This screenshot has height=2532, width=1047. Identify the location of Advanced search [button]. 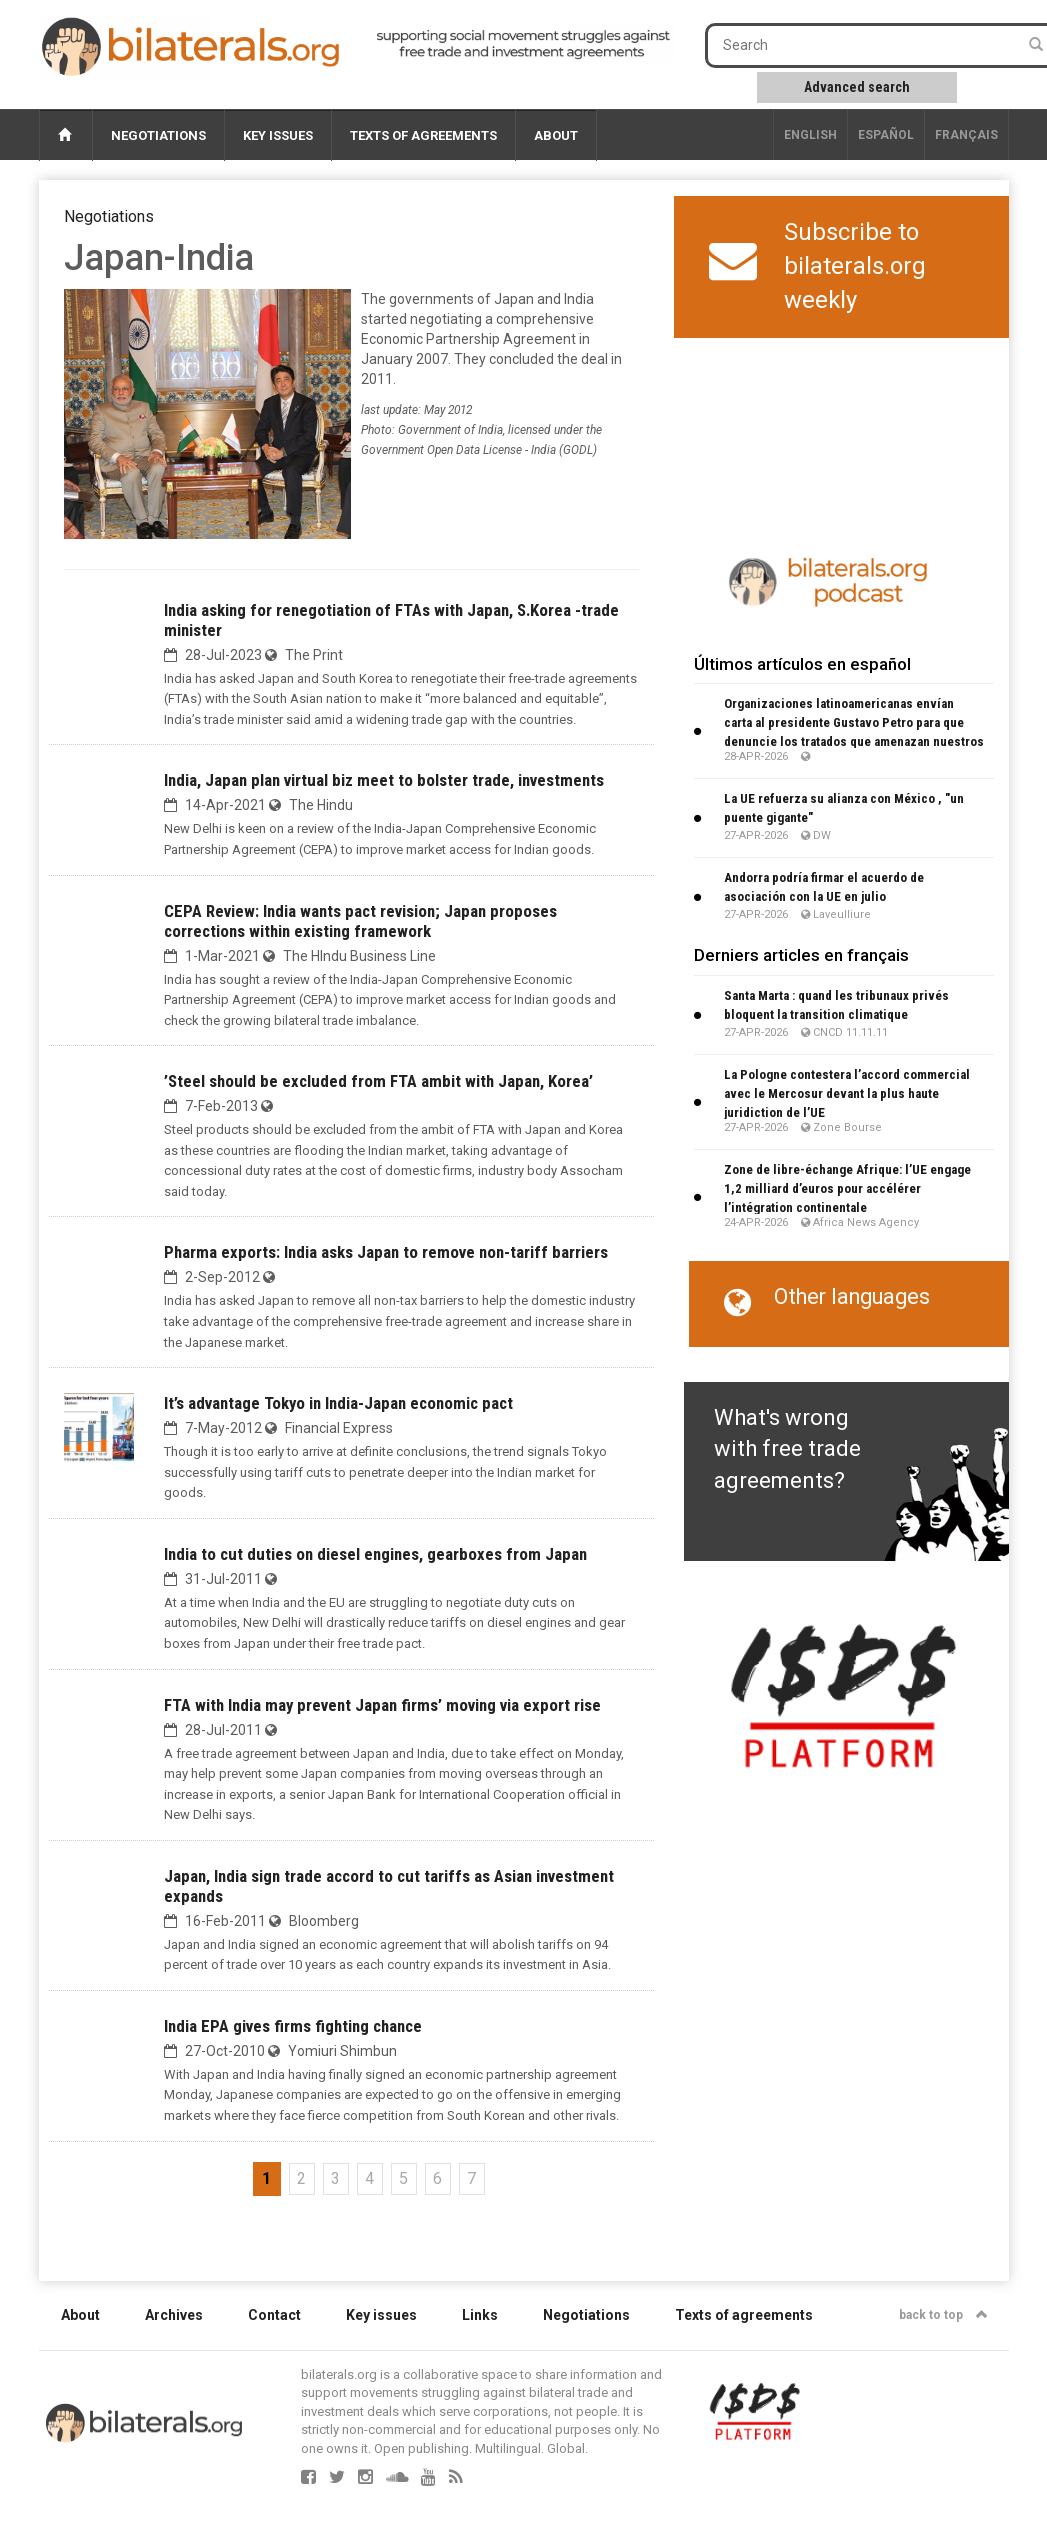
(857, 87).